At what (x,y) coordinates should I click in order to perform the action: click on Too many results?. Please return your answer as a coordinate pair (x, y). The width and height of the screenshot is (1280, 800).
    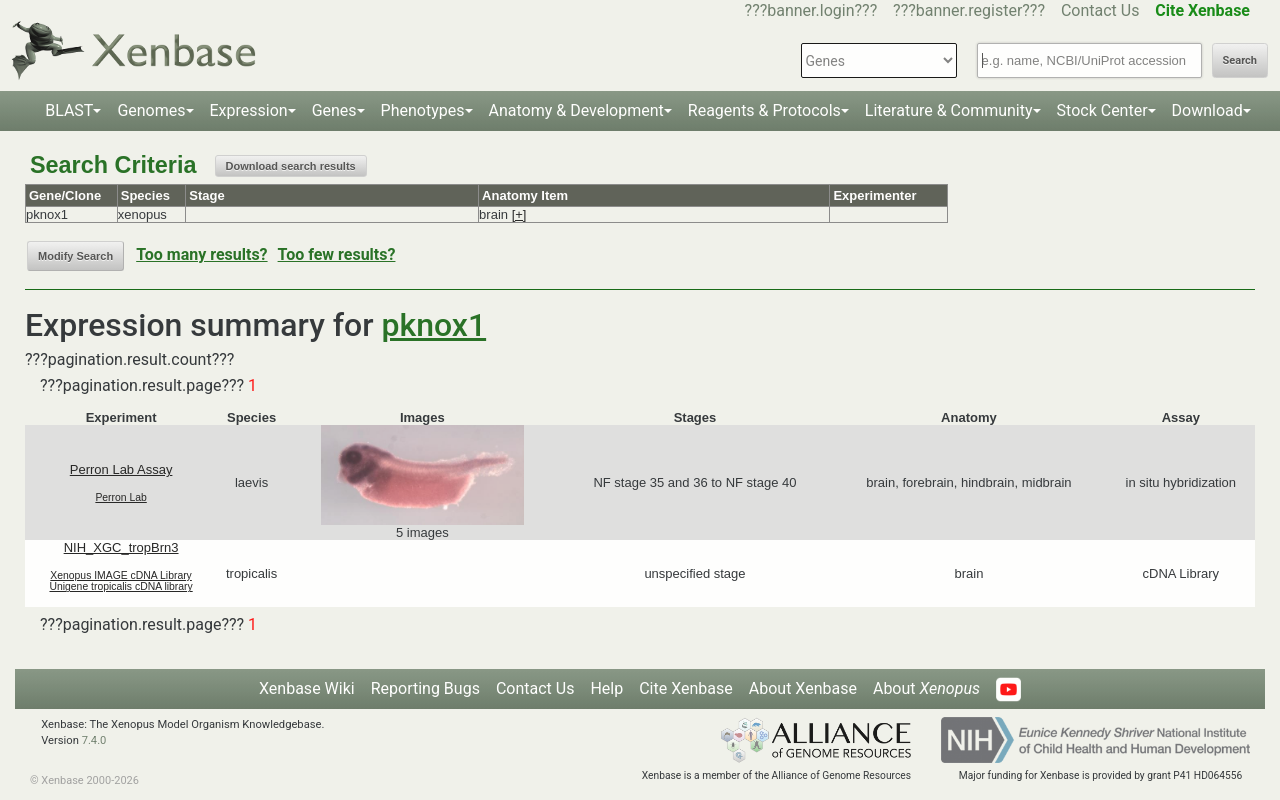
    Looking at the image, I should click on (201, 254).